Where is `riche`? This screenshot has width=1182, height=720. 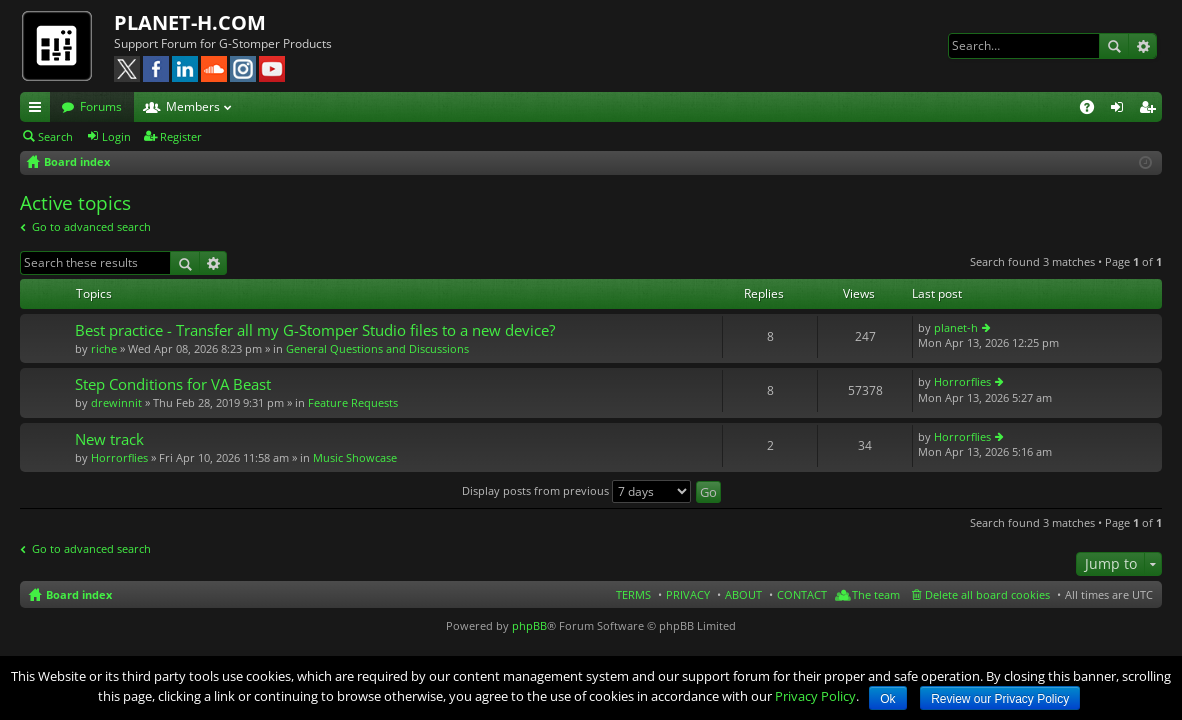
riche is located at coordinates (104, 348).